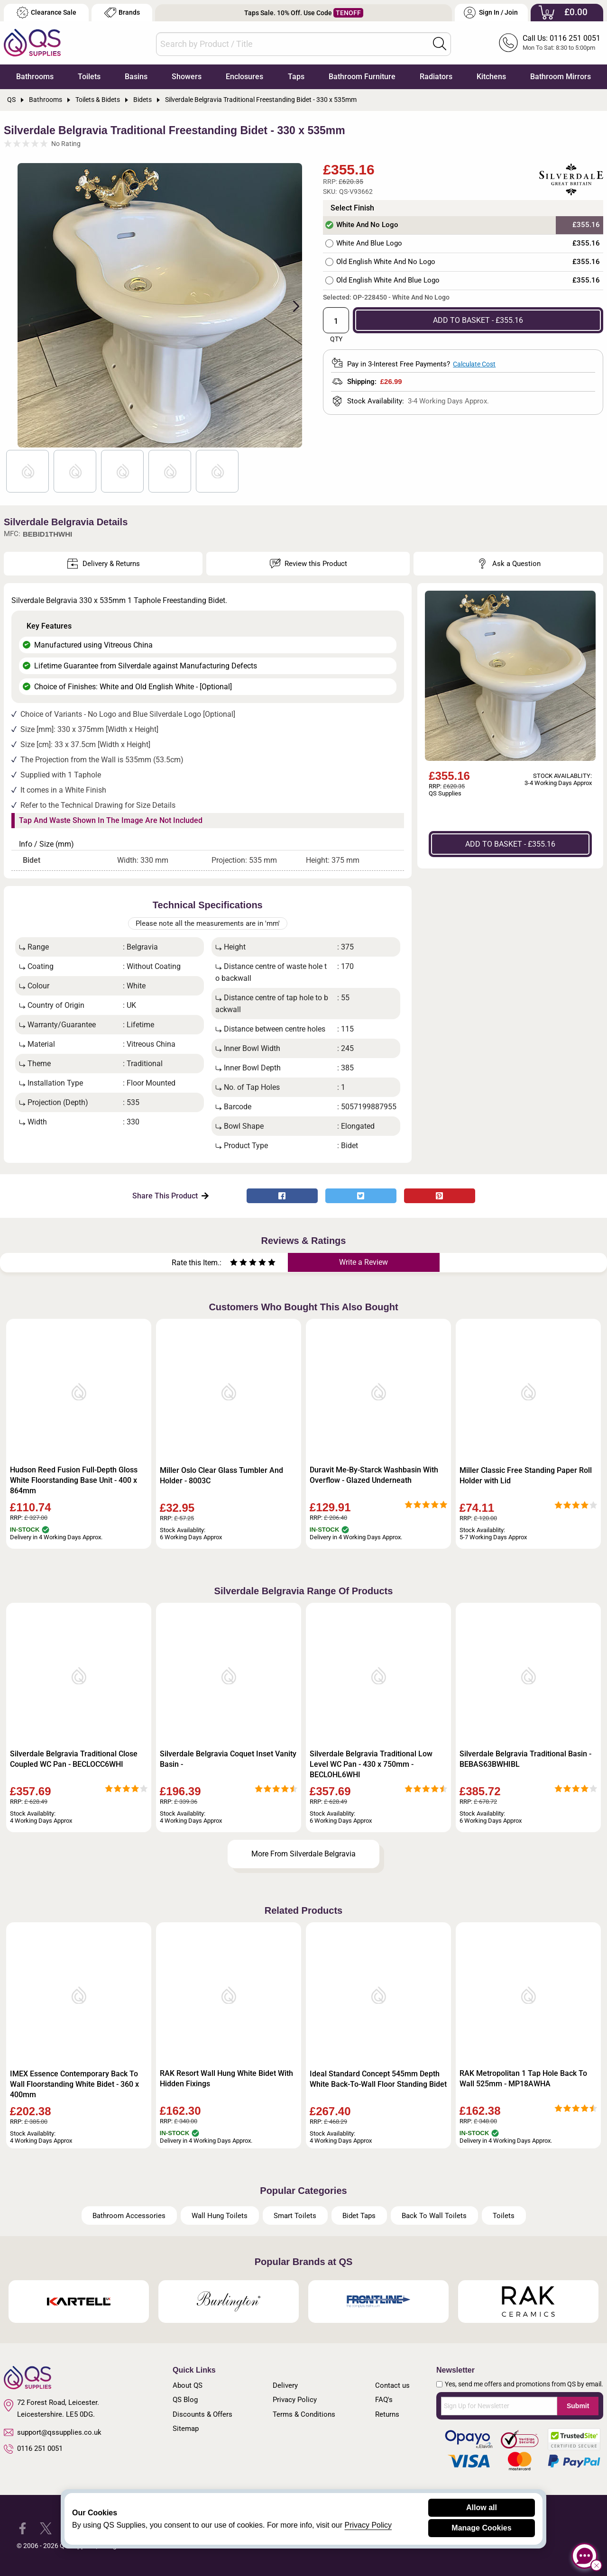  I want to click on RAK Metropolitan 1 Tap Hole Back To Wall 525mm - MP18AWHA, so click(523, 2078).